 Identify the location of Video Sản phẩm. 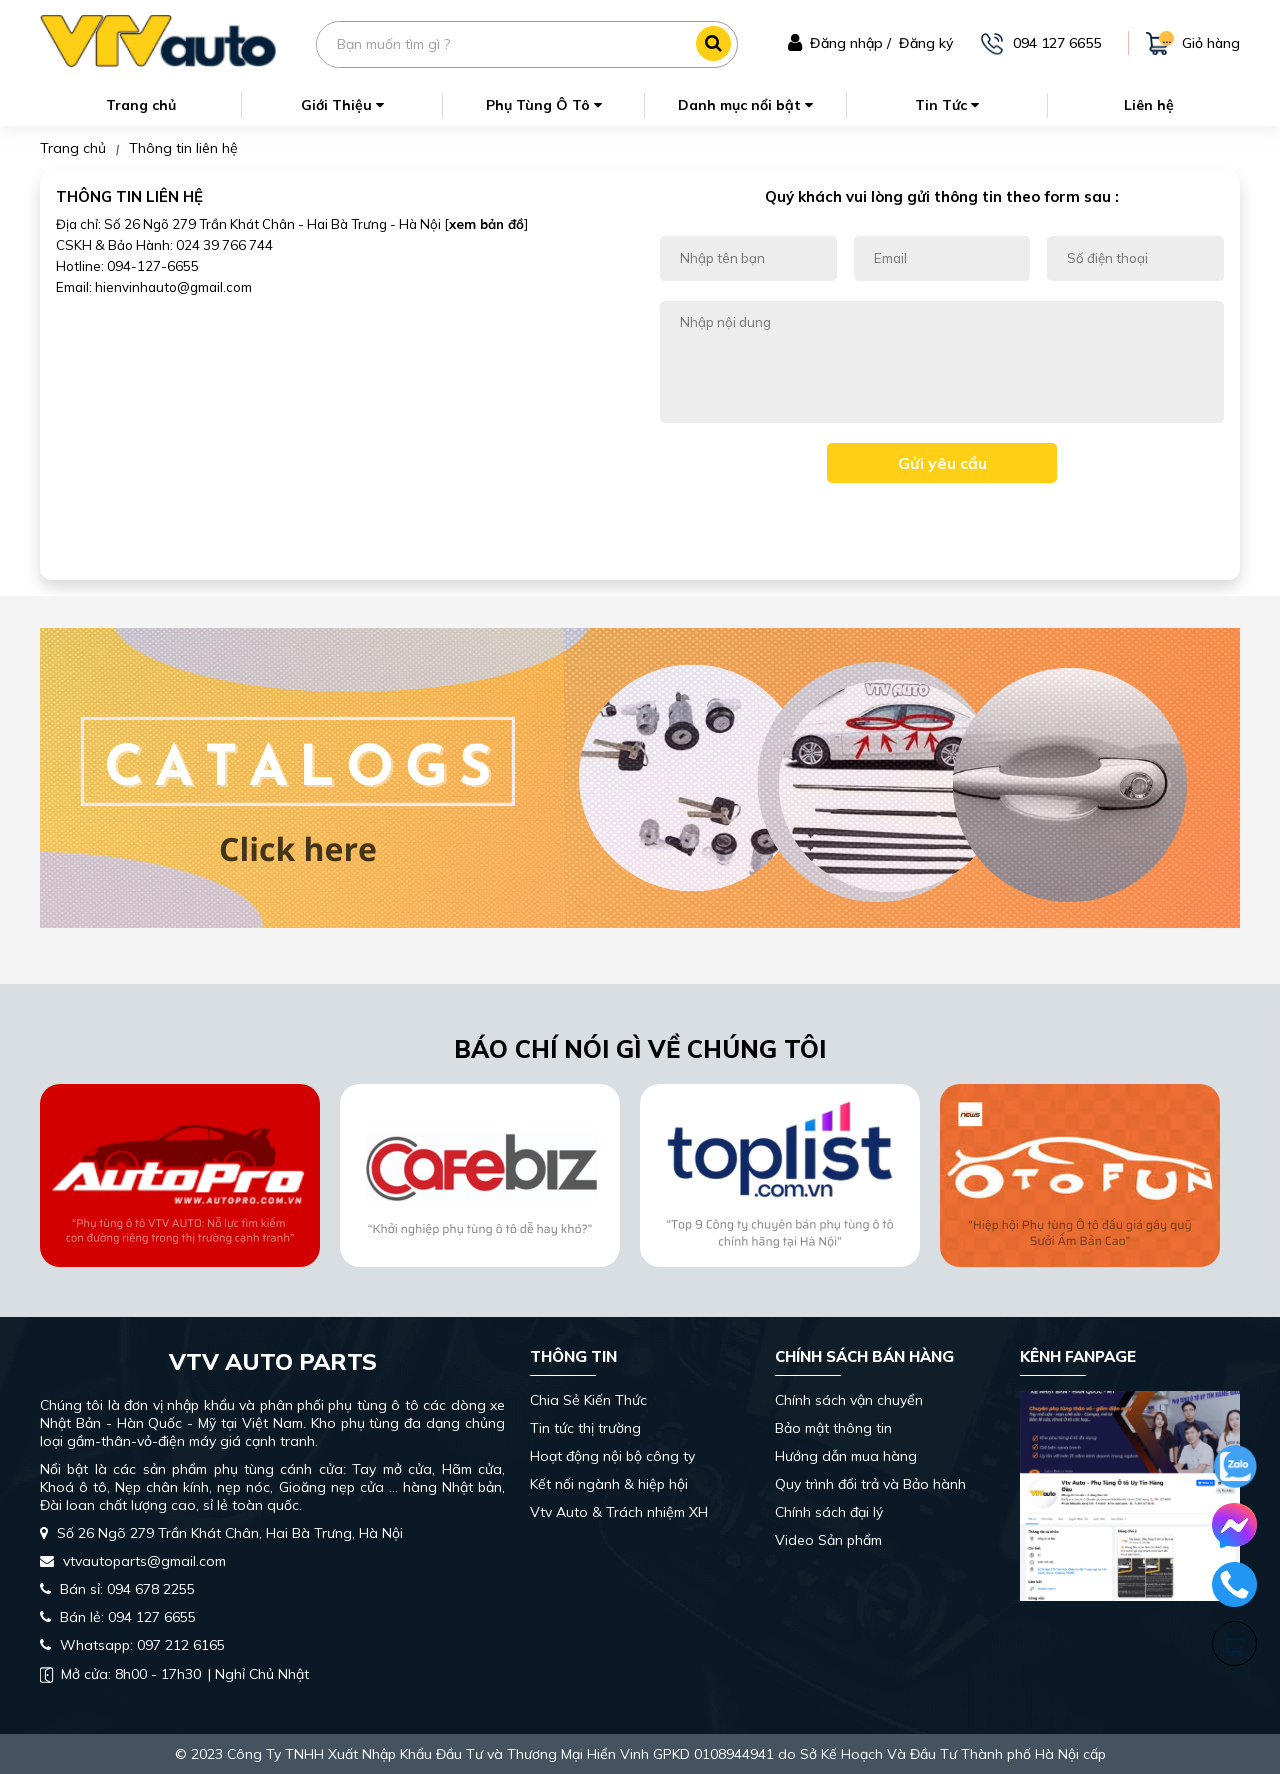
(828, 1540).